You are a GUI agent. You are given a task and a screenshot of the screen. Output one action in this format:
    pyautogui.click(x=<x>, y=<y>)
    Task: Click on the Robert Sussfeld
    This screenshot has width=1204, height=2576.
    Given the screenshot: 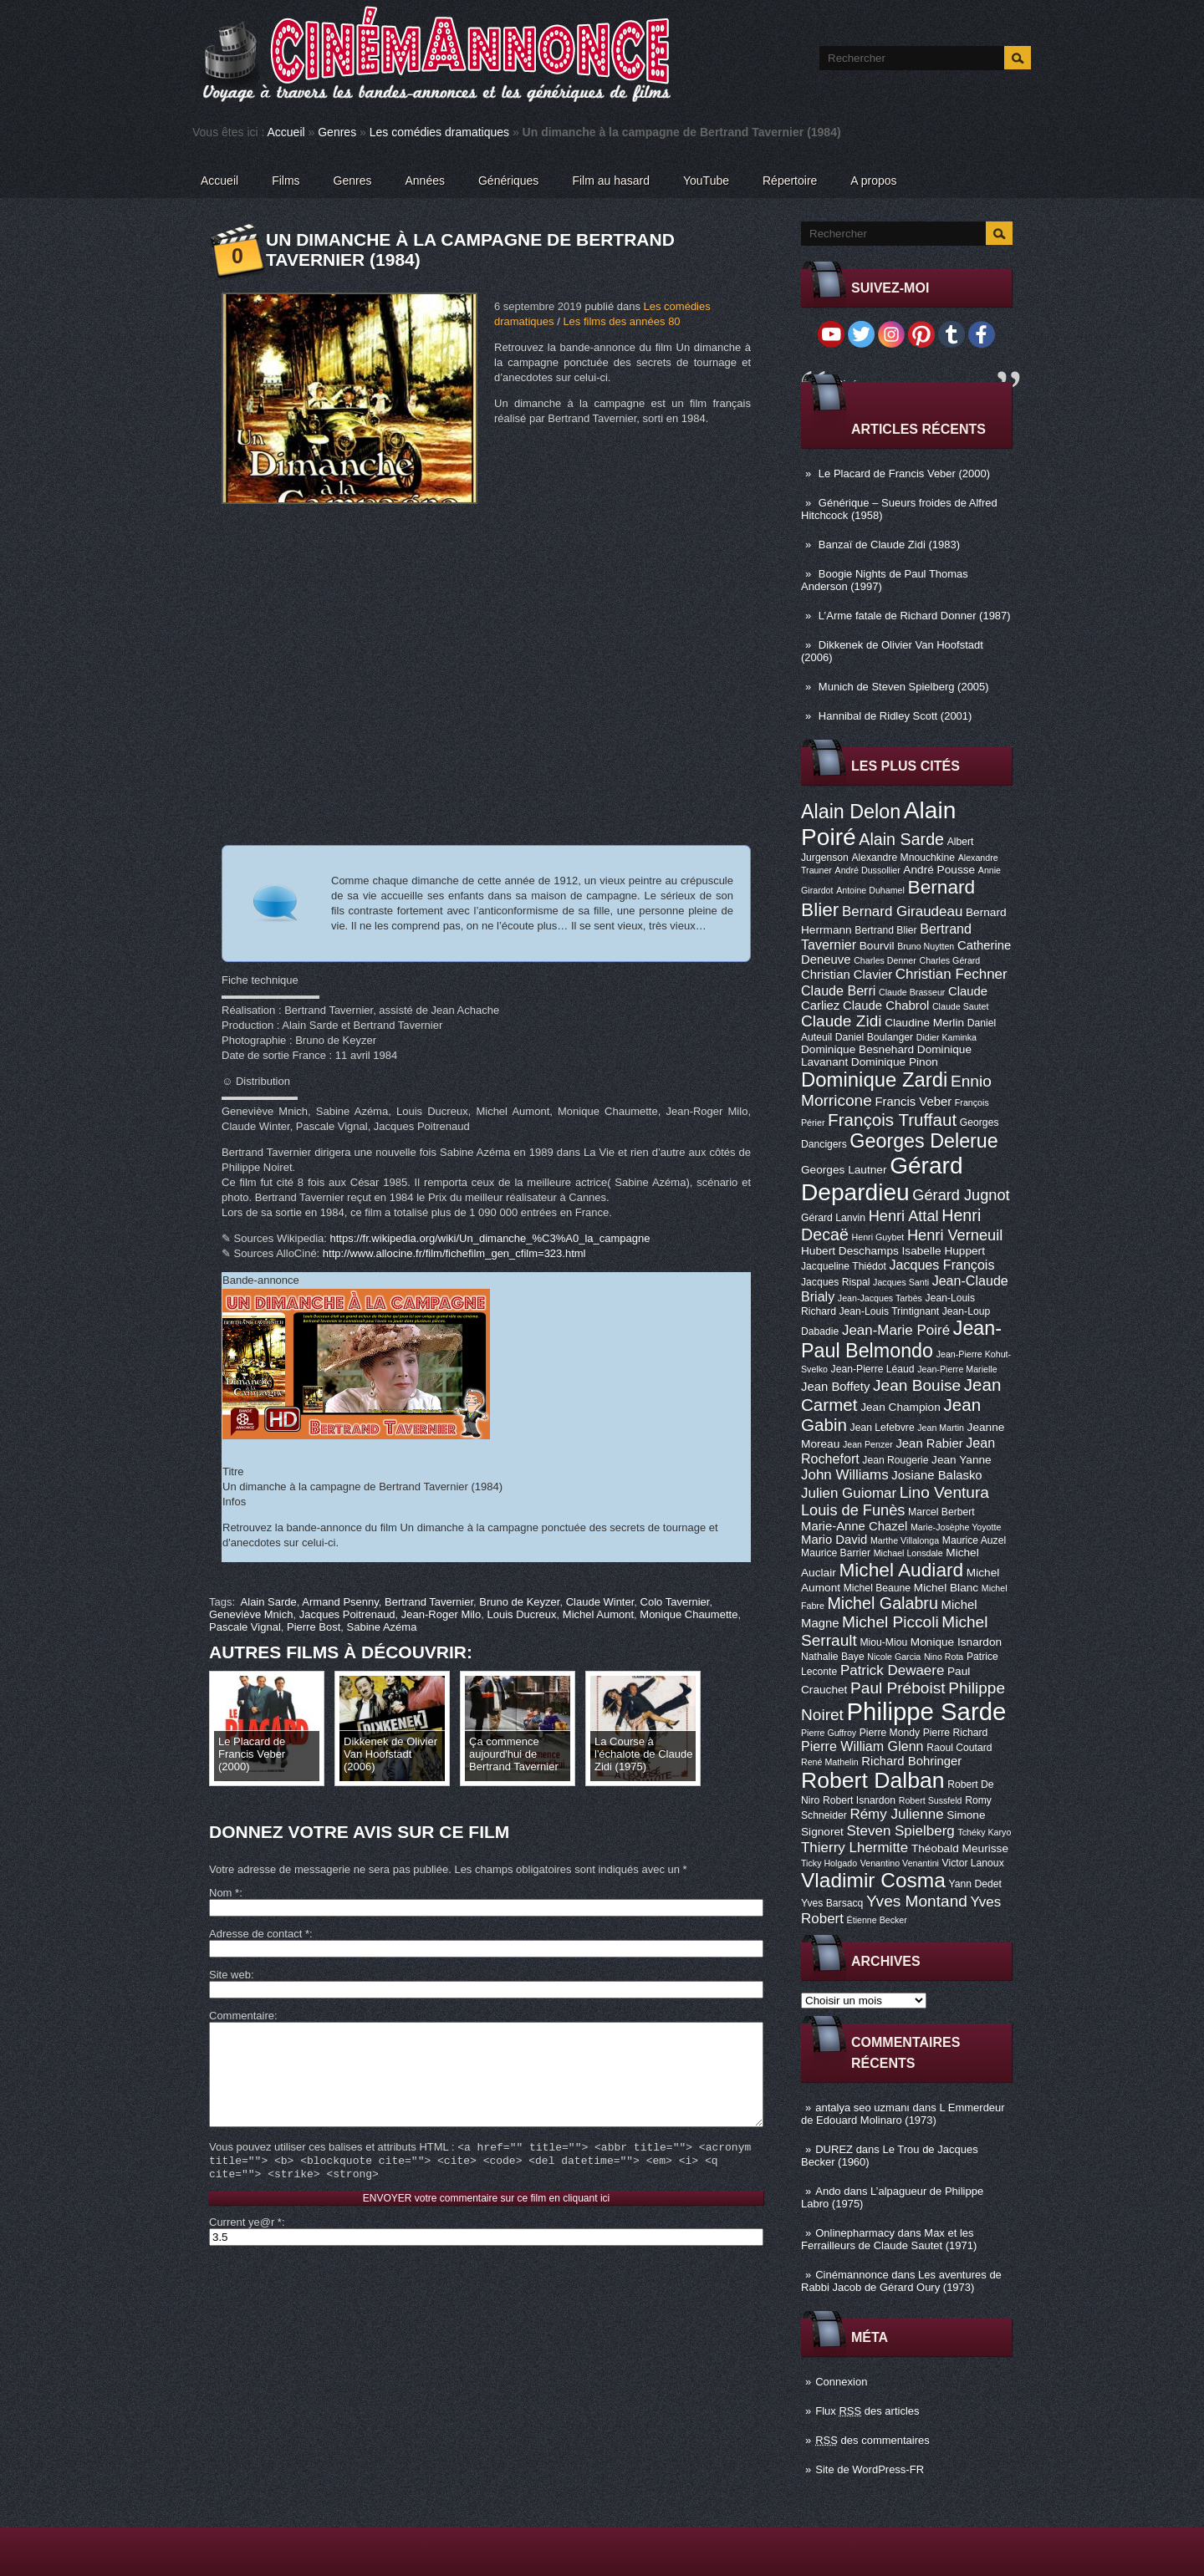 What is the action you would take?
    pyautogui.click(x=930, y=1800)
    